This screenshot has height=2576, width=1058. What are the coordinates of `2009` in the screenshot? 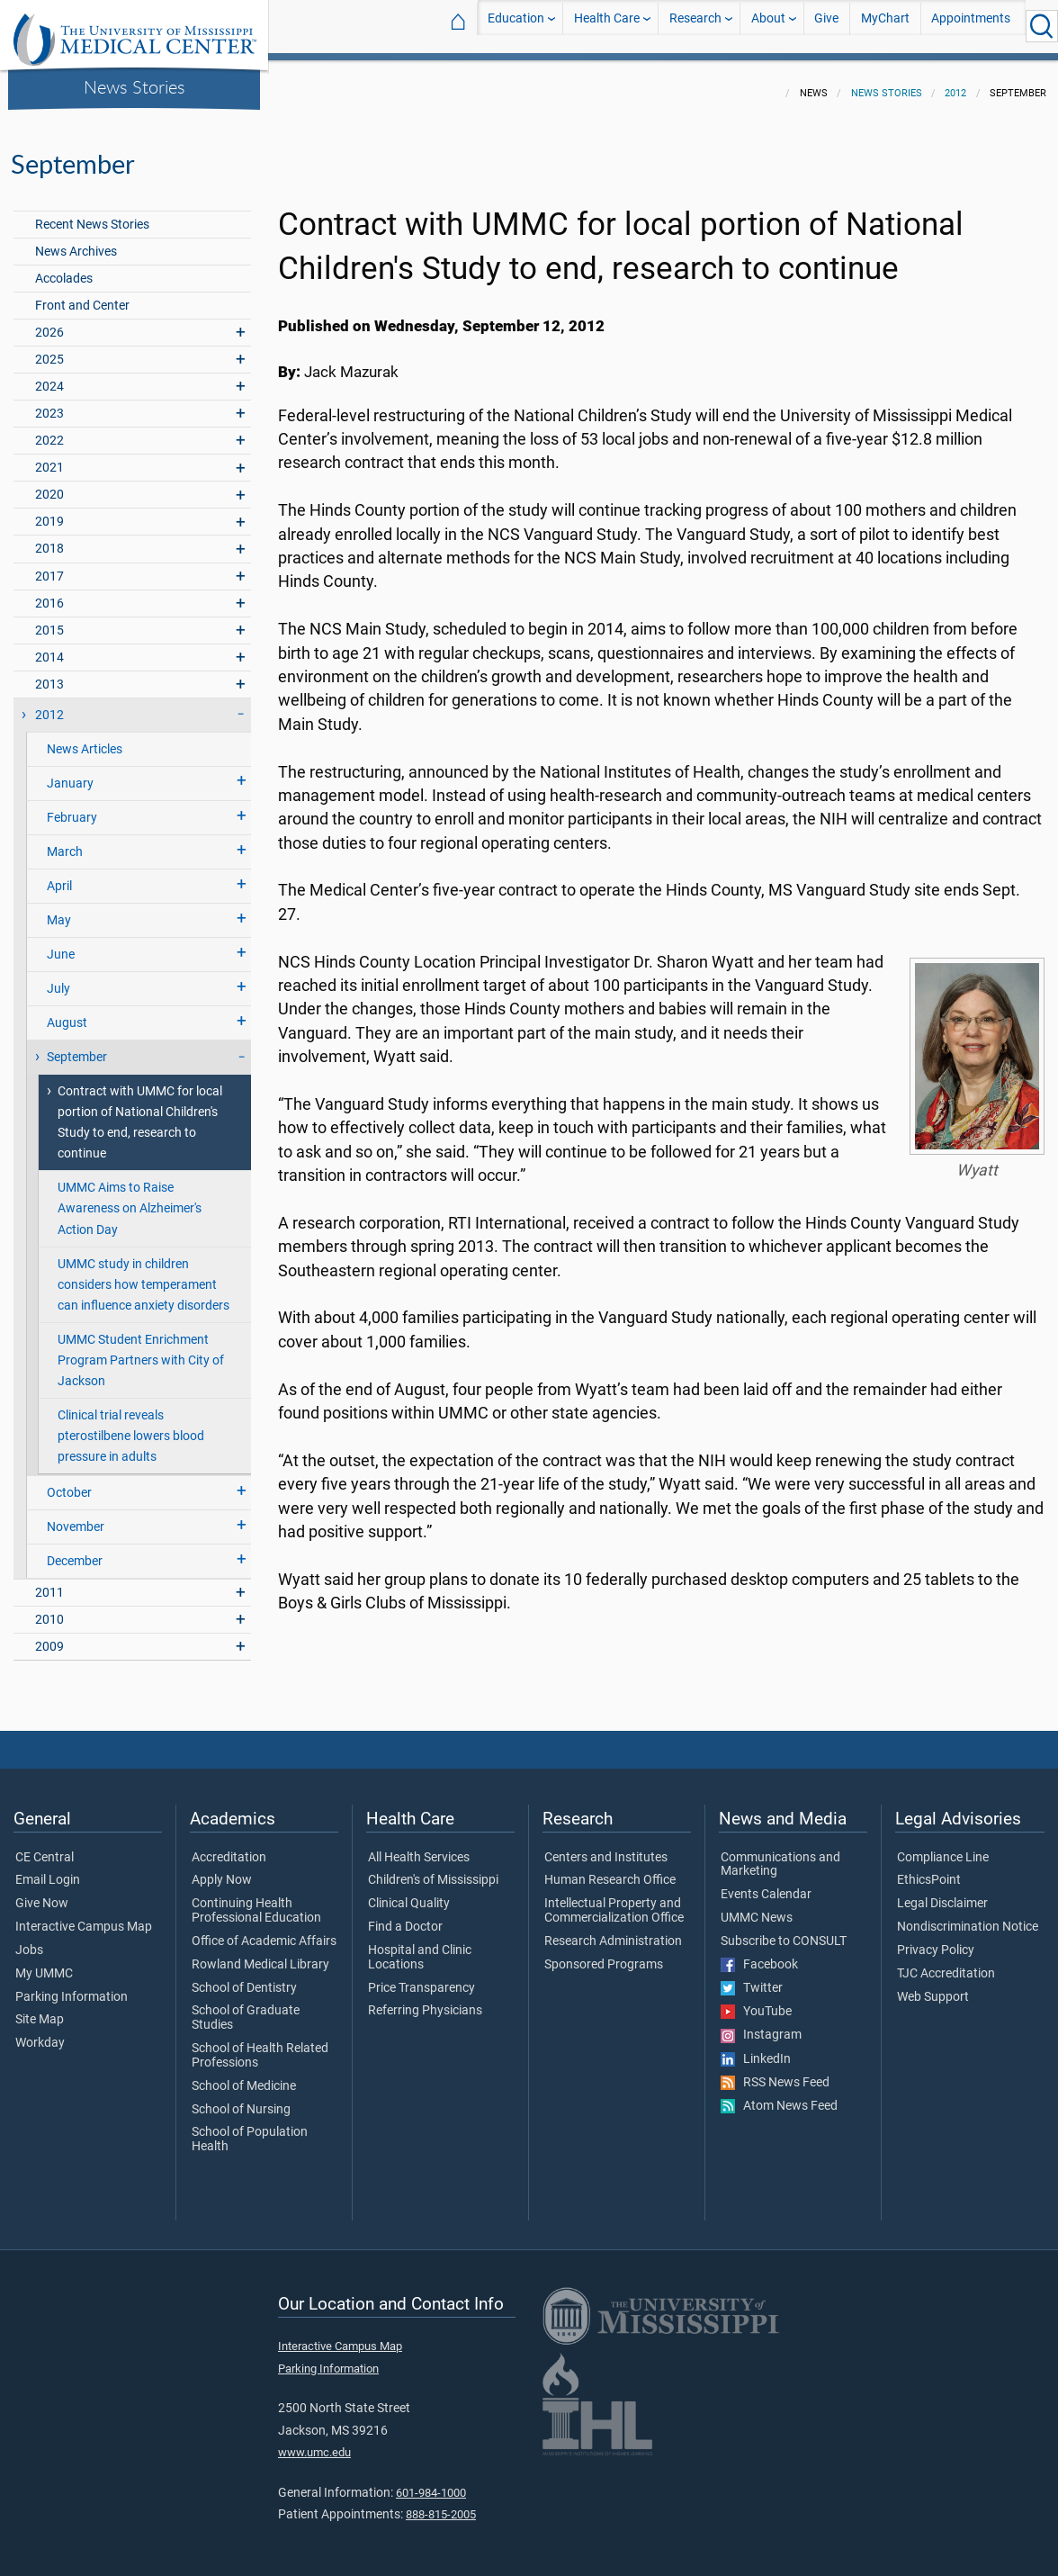 It's located at (49, 1636).